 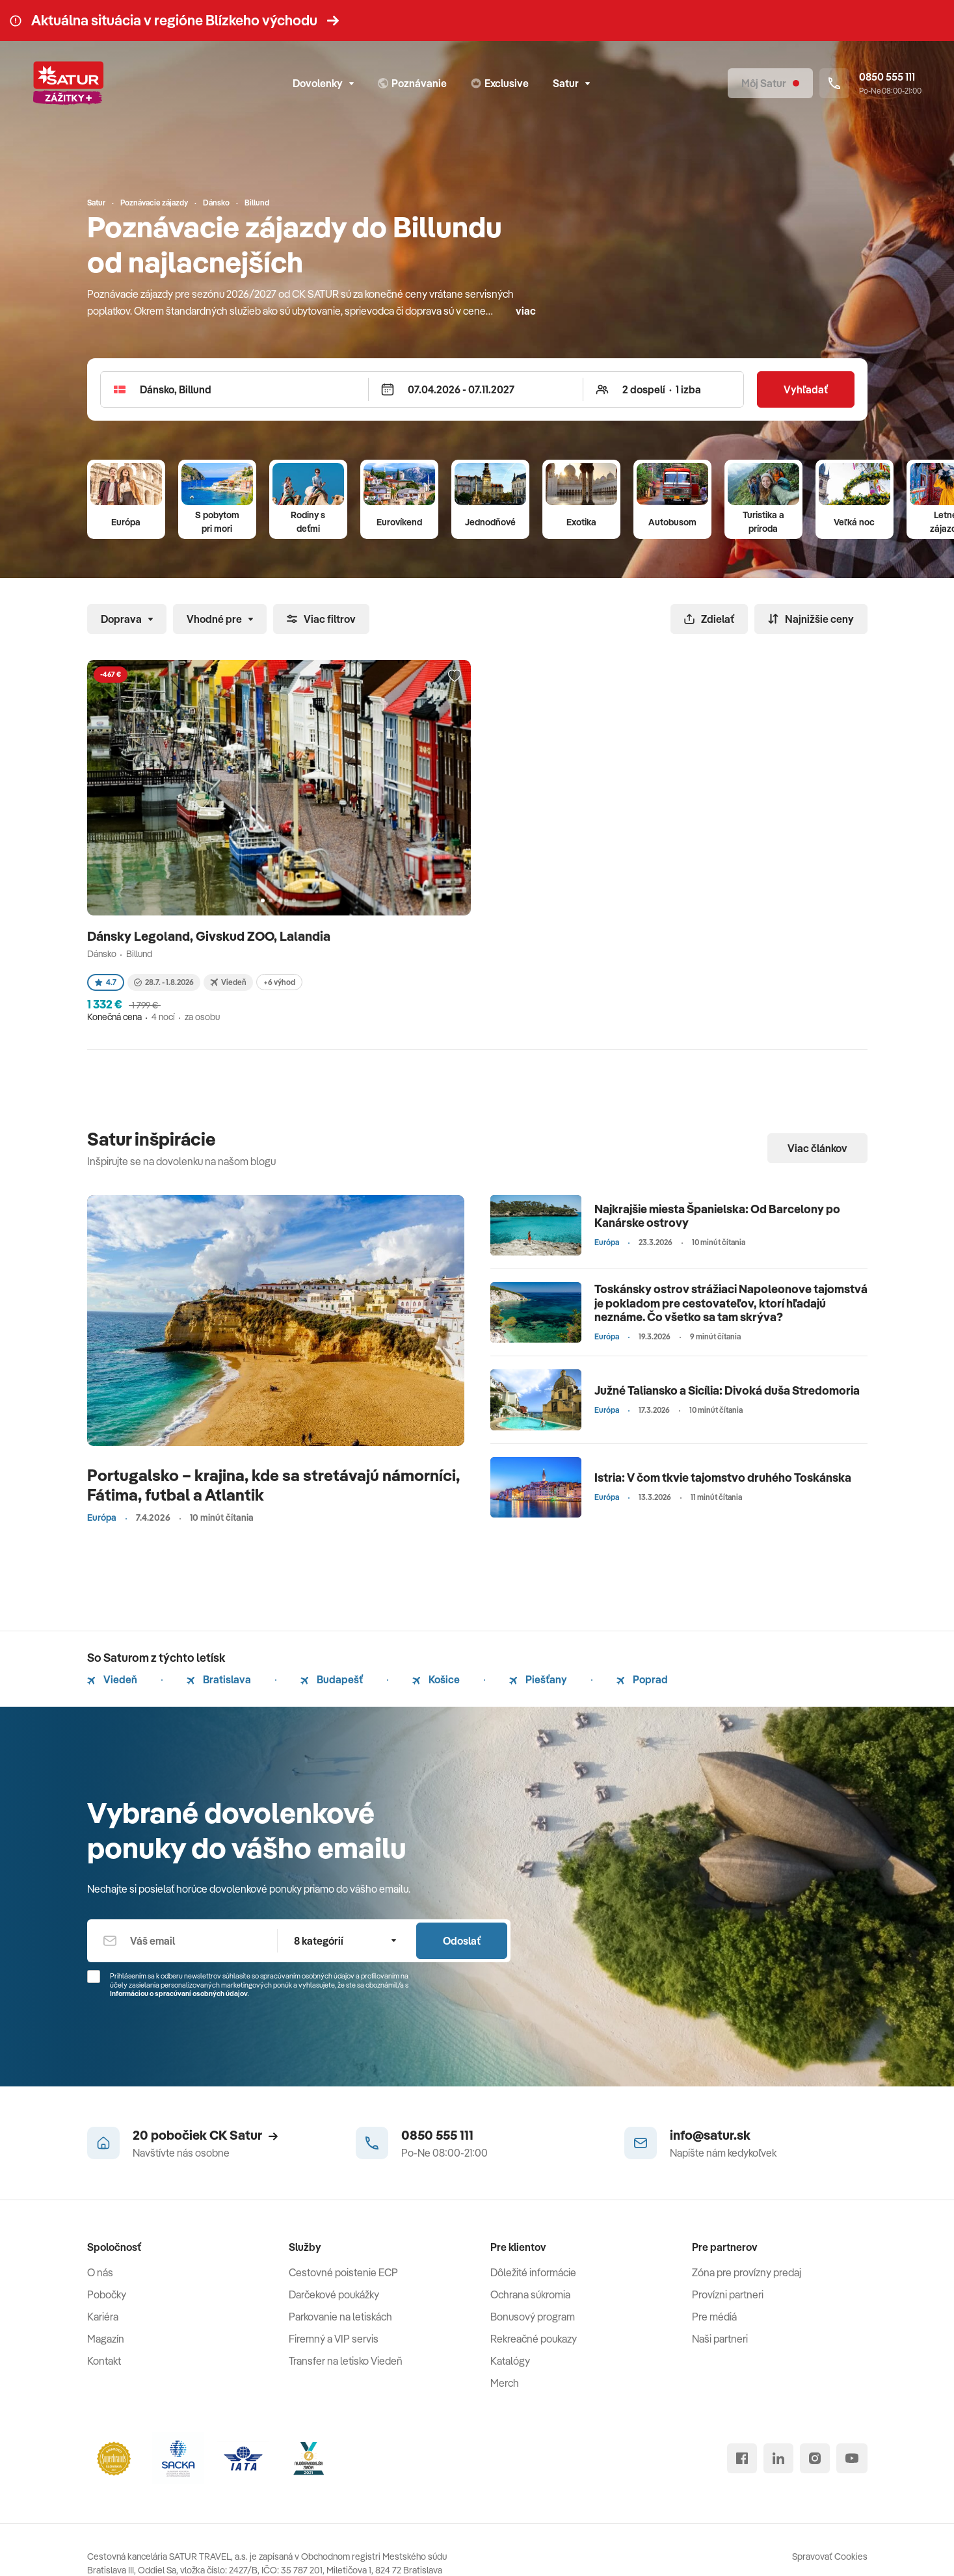 I want to click on Darčekové poukážky, so click(x=334, y=2294).